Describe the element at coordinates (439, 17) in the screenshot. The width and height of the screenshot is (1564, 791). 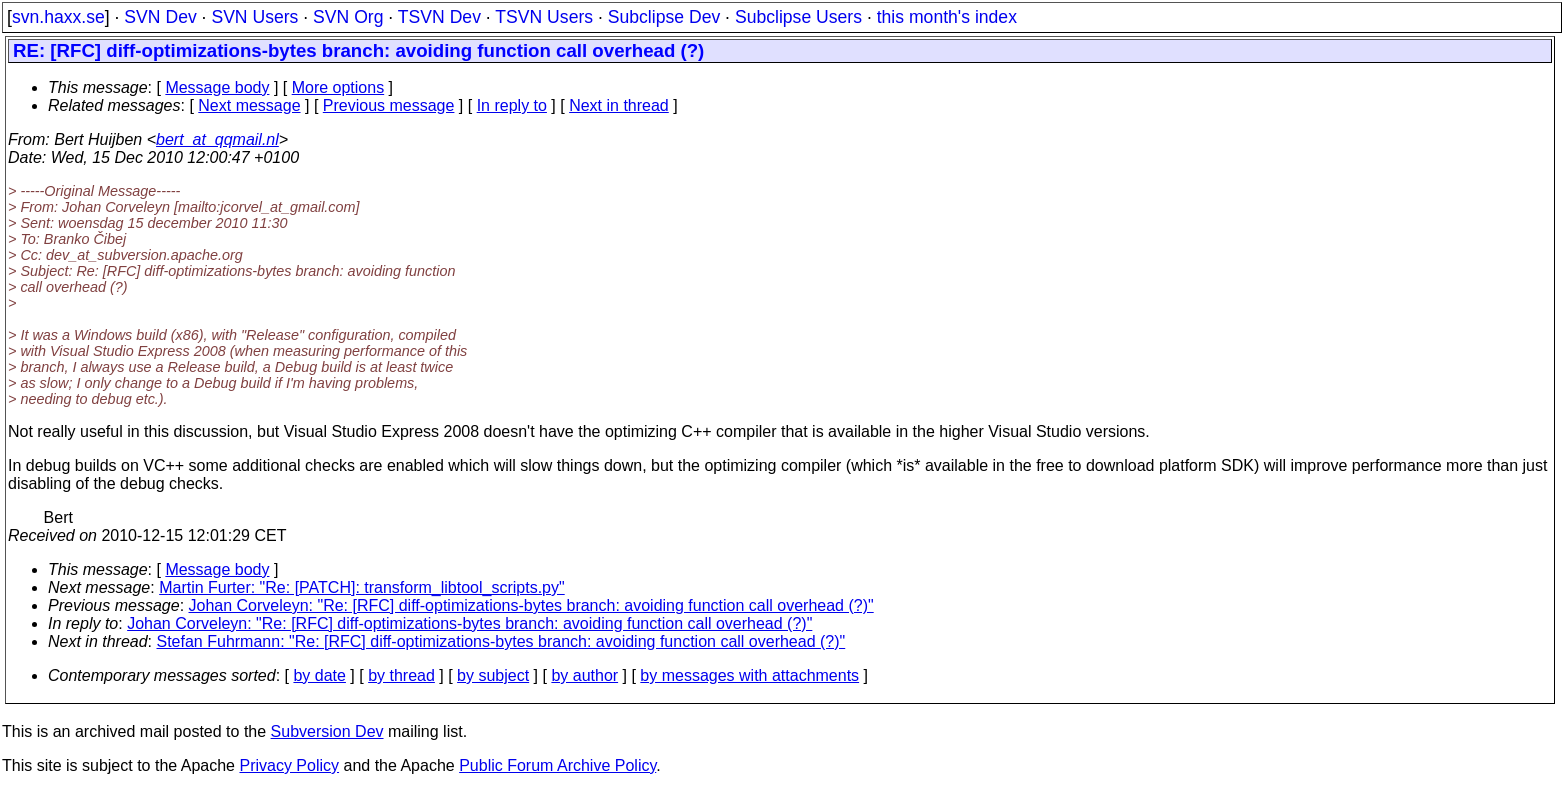
I see `TSVN Dev` at that location.